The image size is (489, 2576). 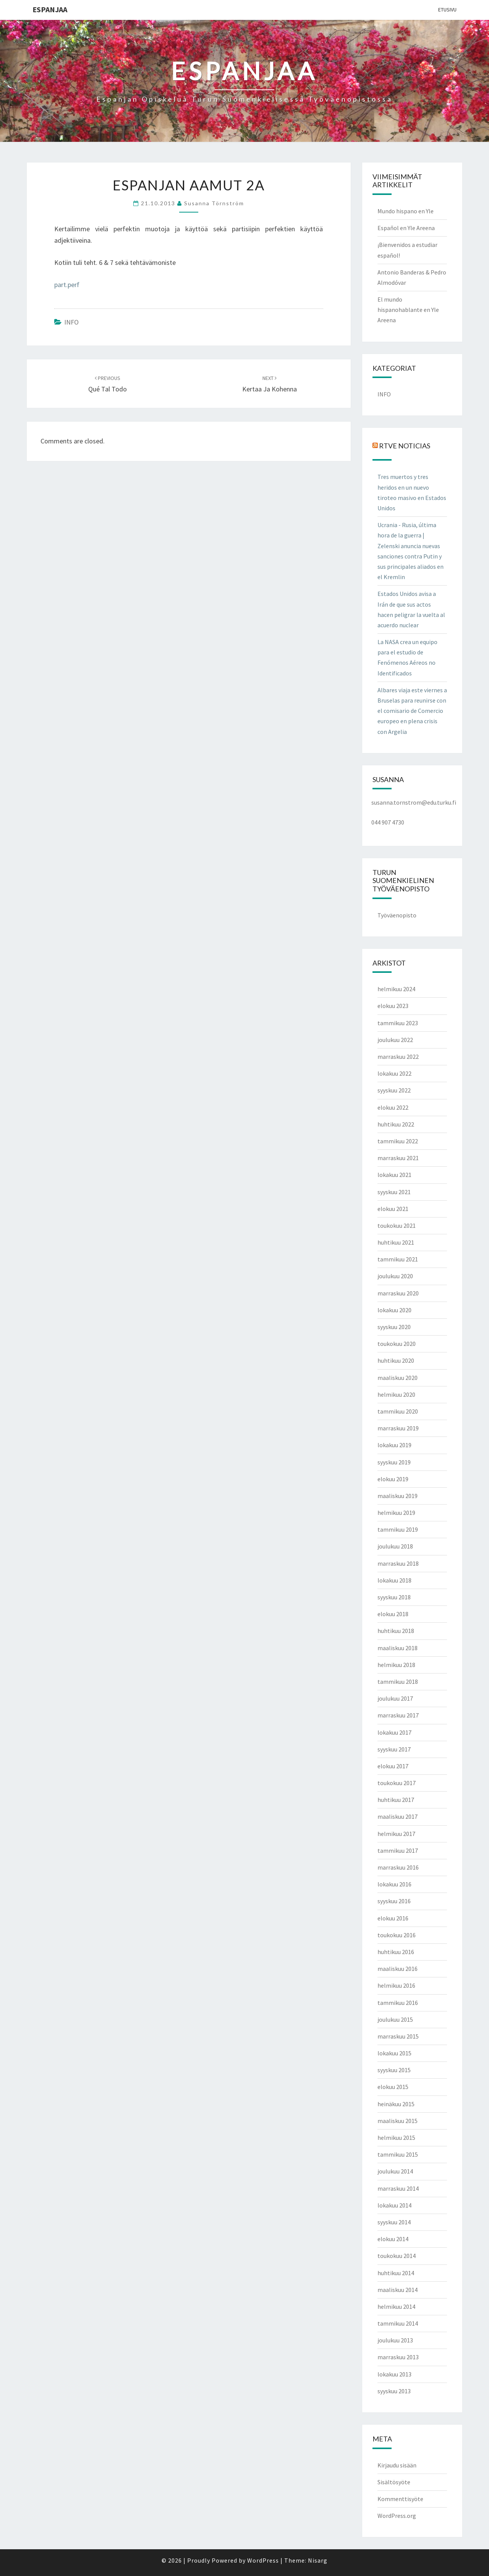 I want to click on tammikuu 2015, so click(x=397, y=2154).